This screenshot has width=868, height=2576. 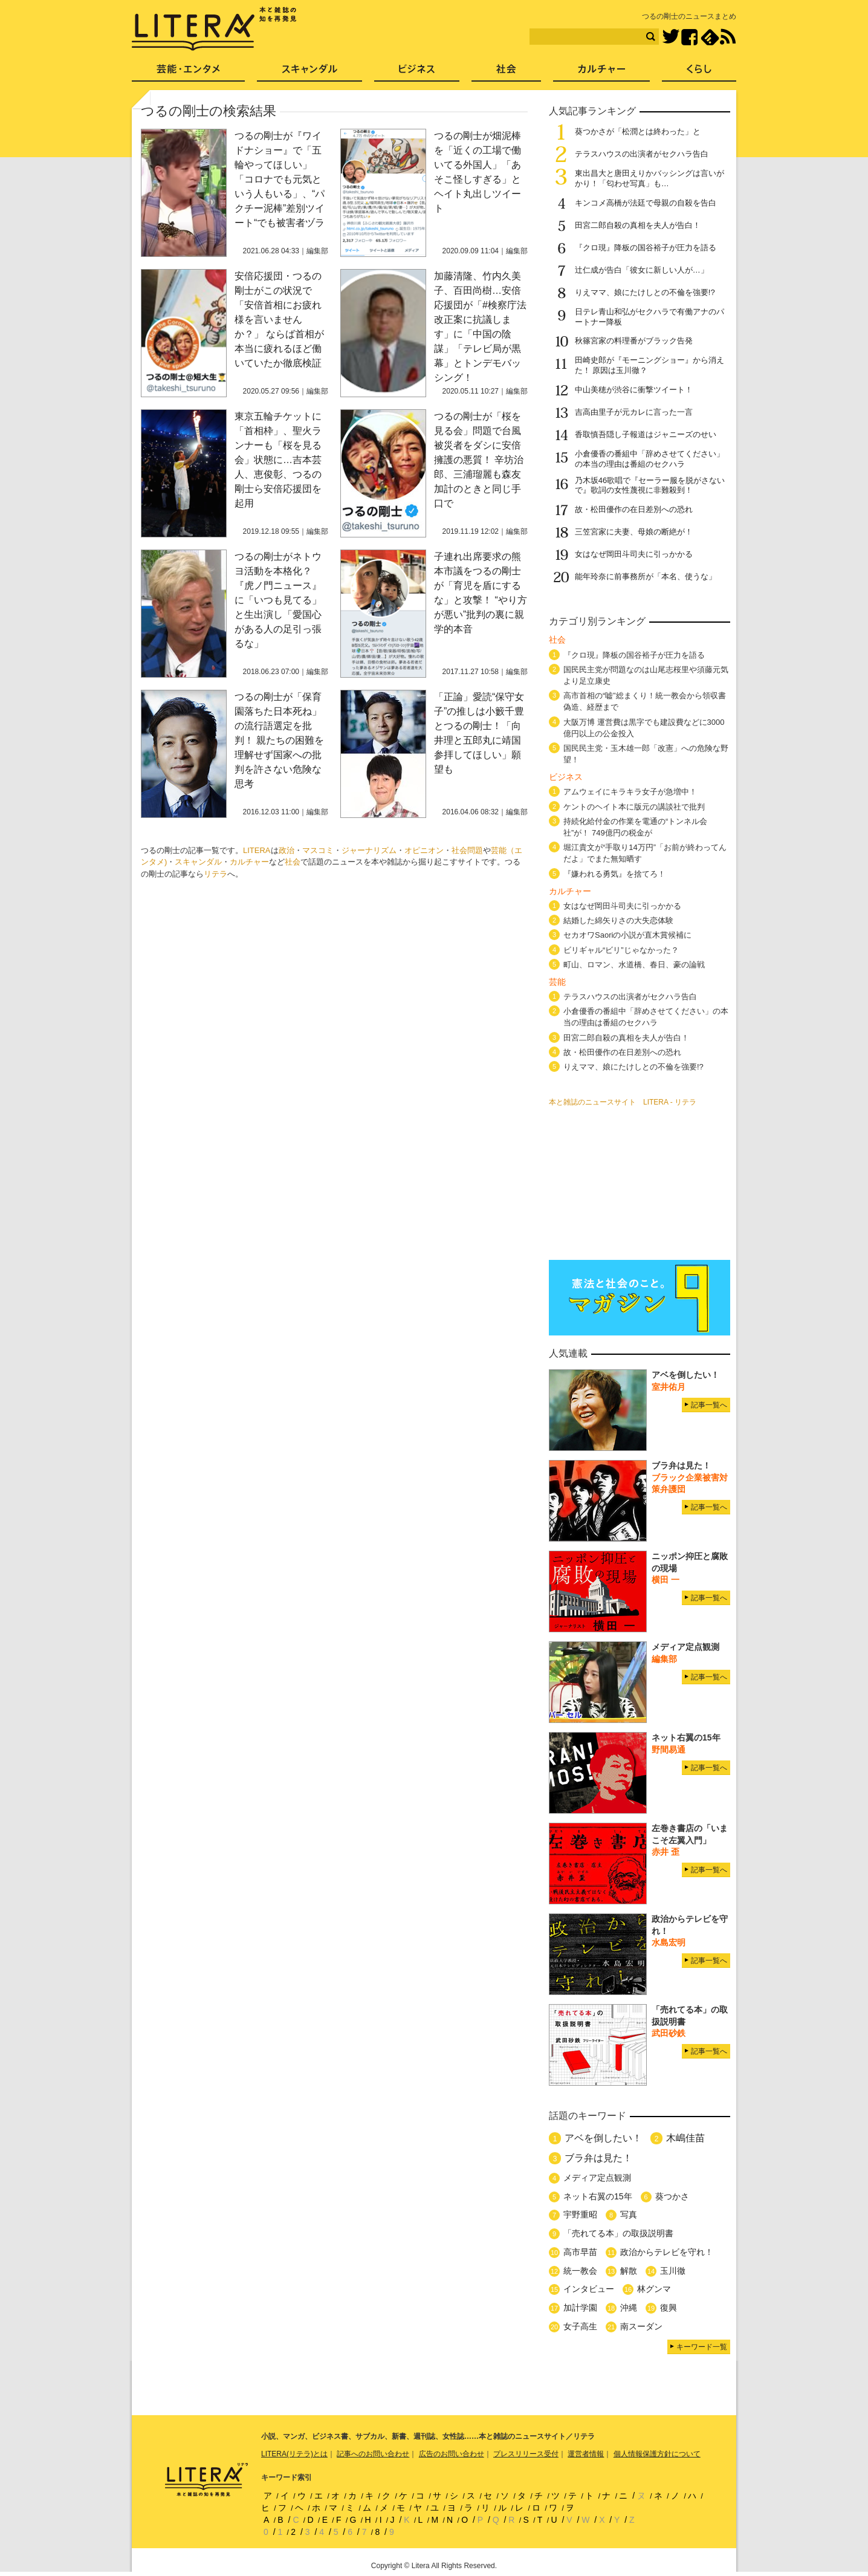 I want to click on スキャンダル, so click(x=198, y=861).